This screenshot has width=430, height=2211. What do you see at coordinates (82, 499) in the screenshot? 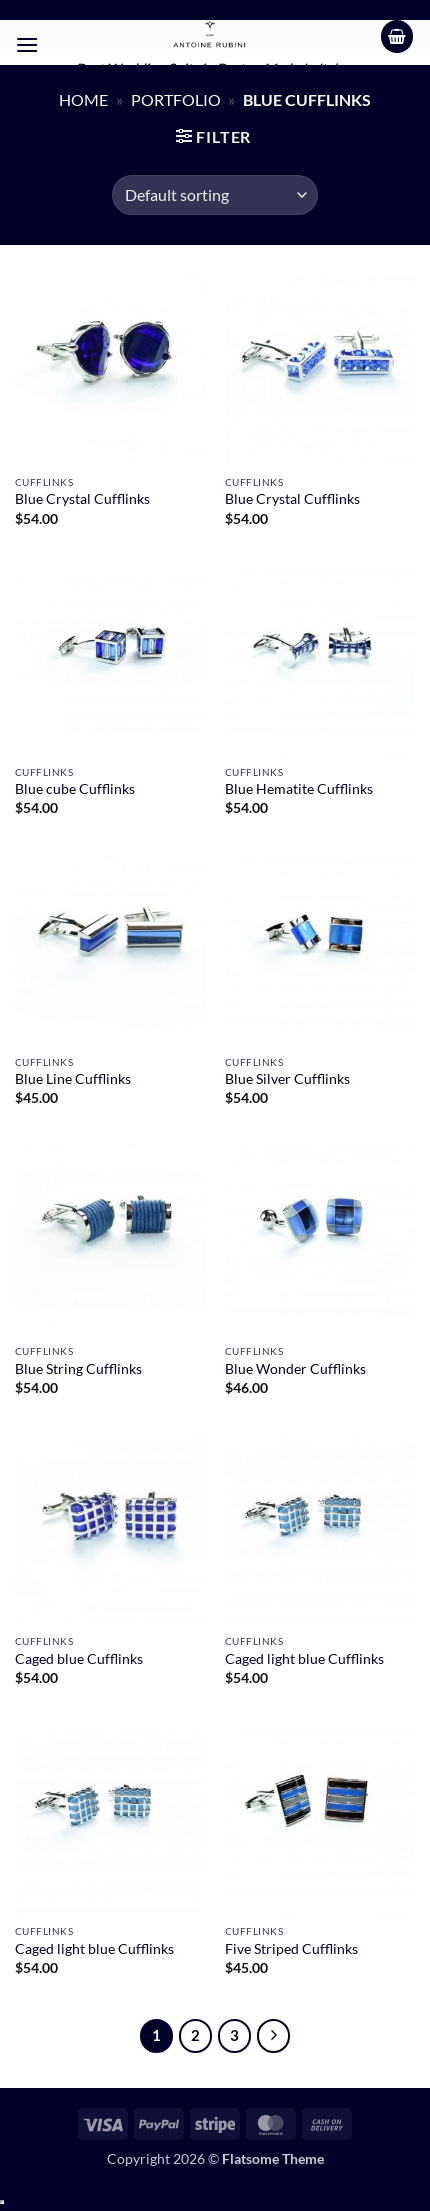
I see `Blue Crystal Cufflinks` at bounding box center [82, 499].